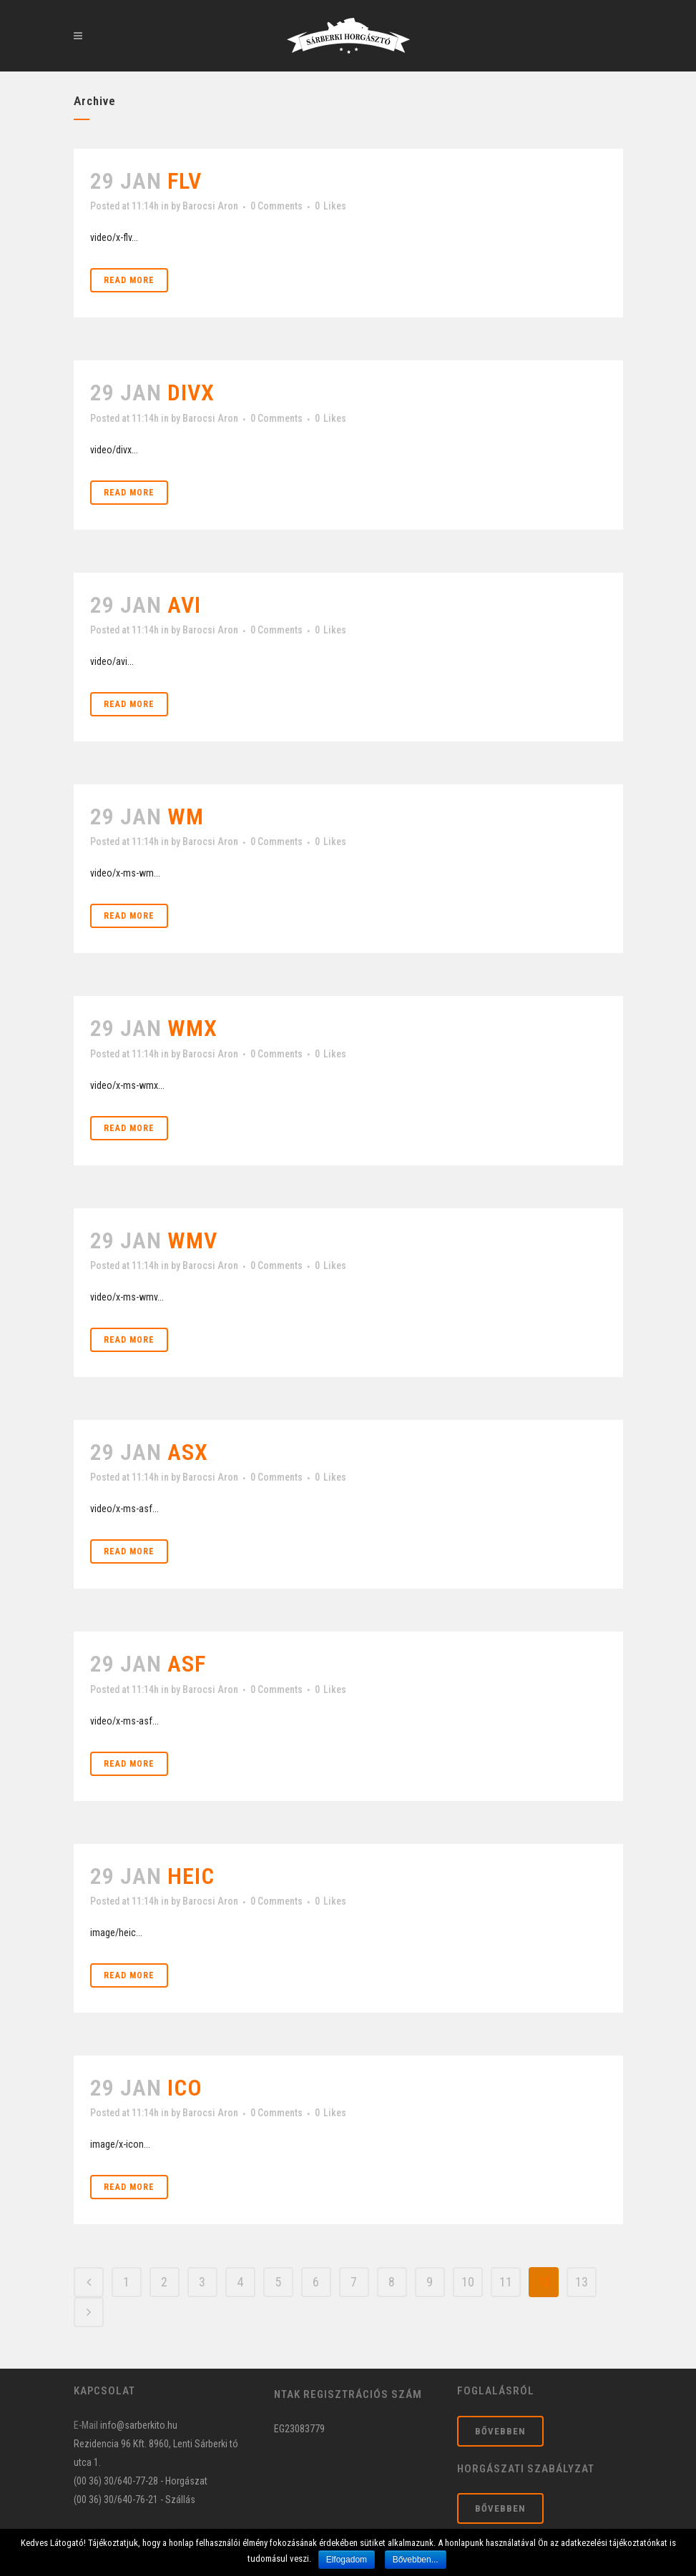 This screenshot has height=2576, width=696. Describe the element at coordinates (184, 604) in the screenshot. I see `avi` at that location.